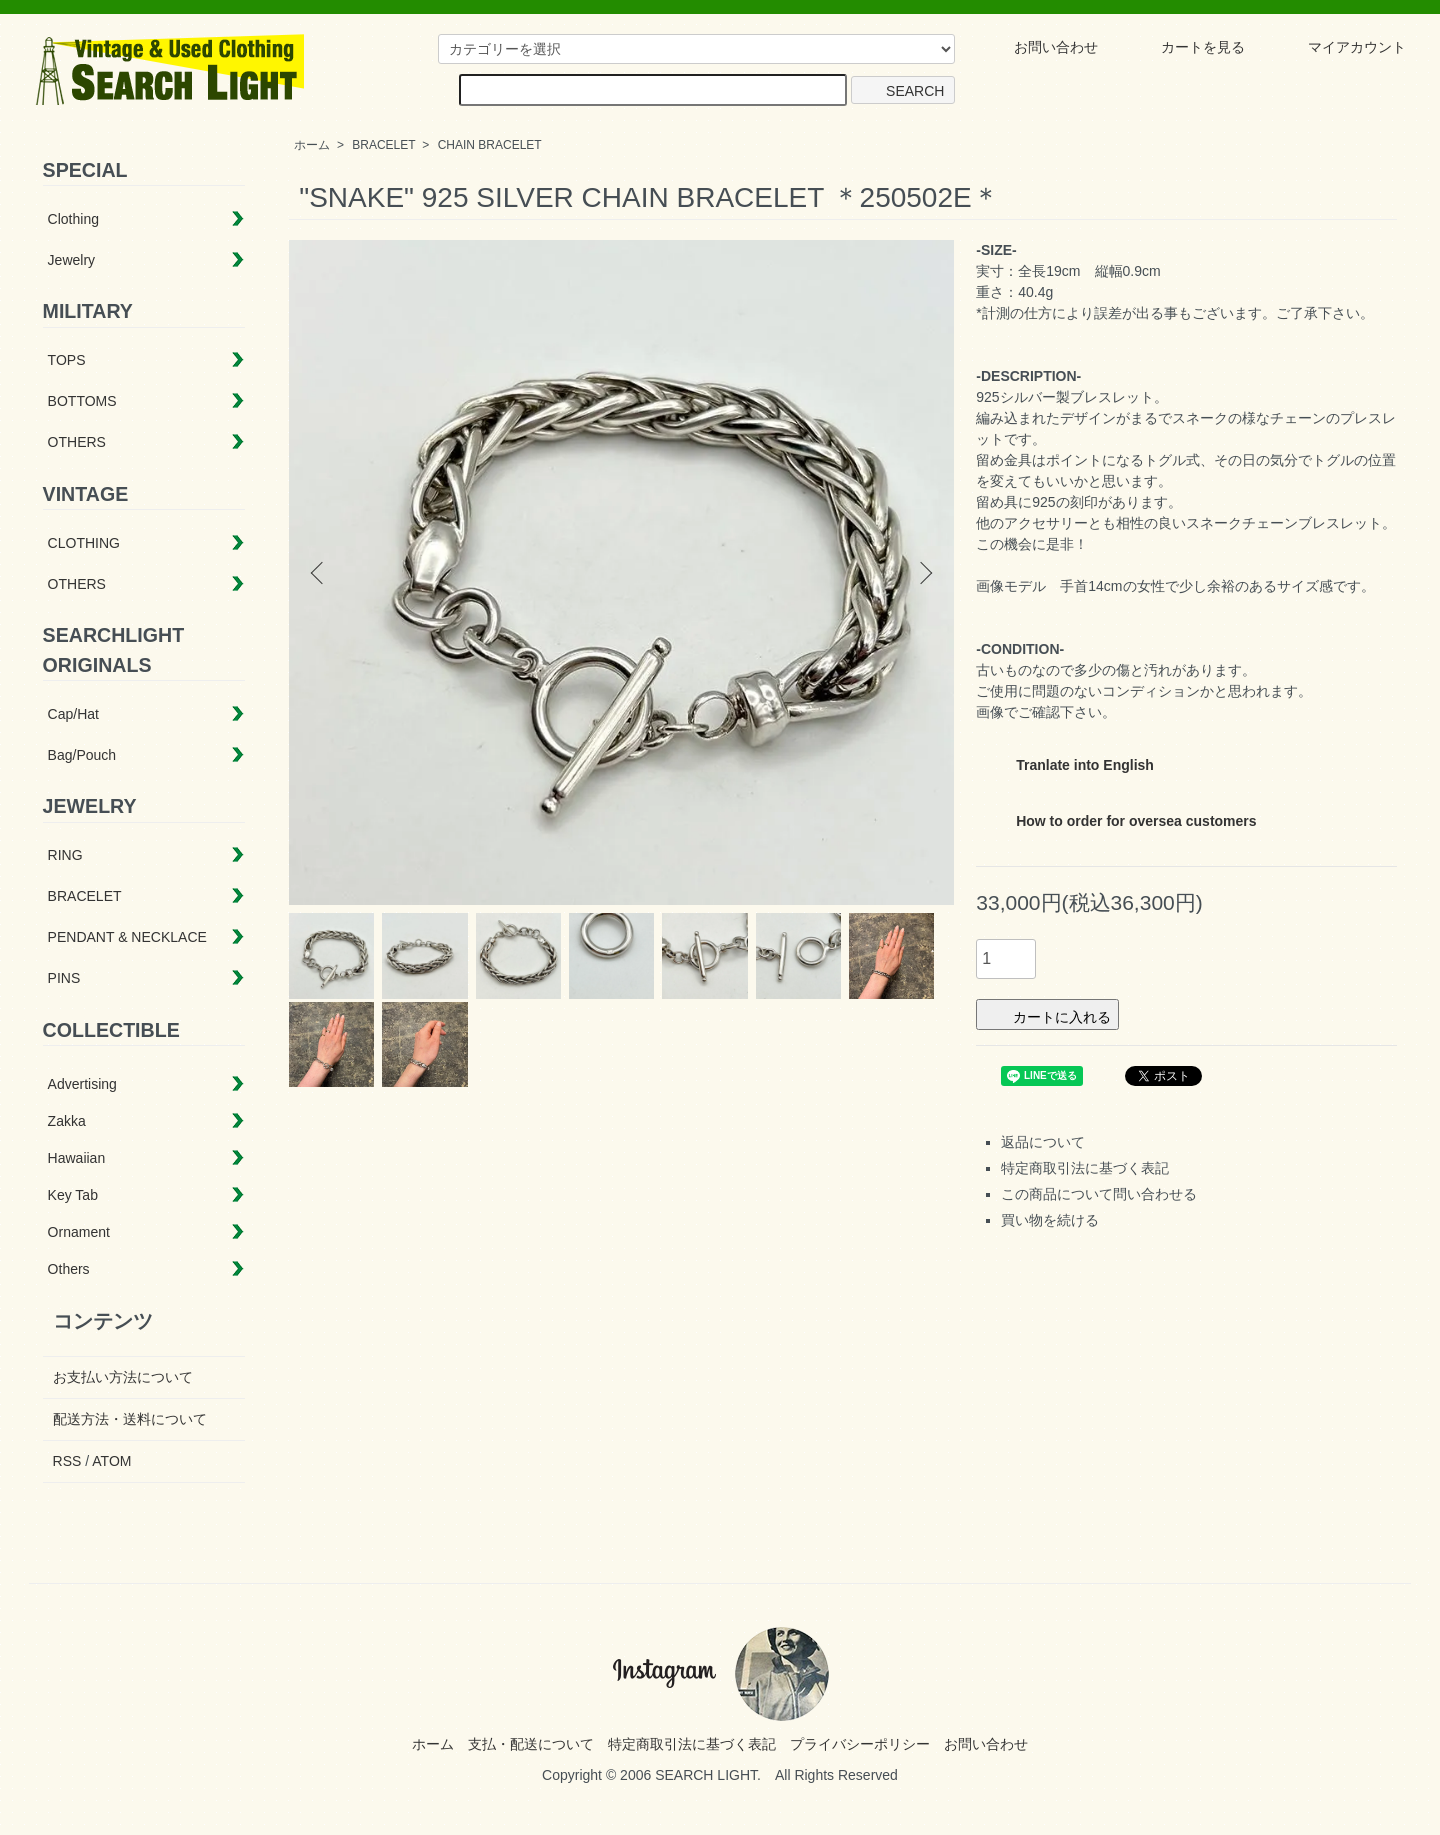  Describe the element at coordinates (64, 978) in the screenshot. I see `PINS` at that location.